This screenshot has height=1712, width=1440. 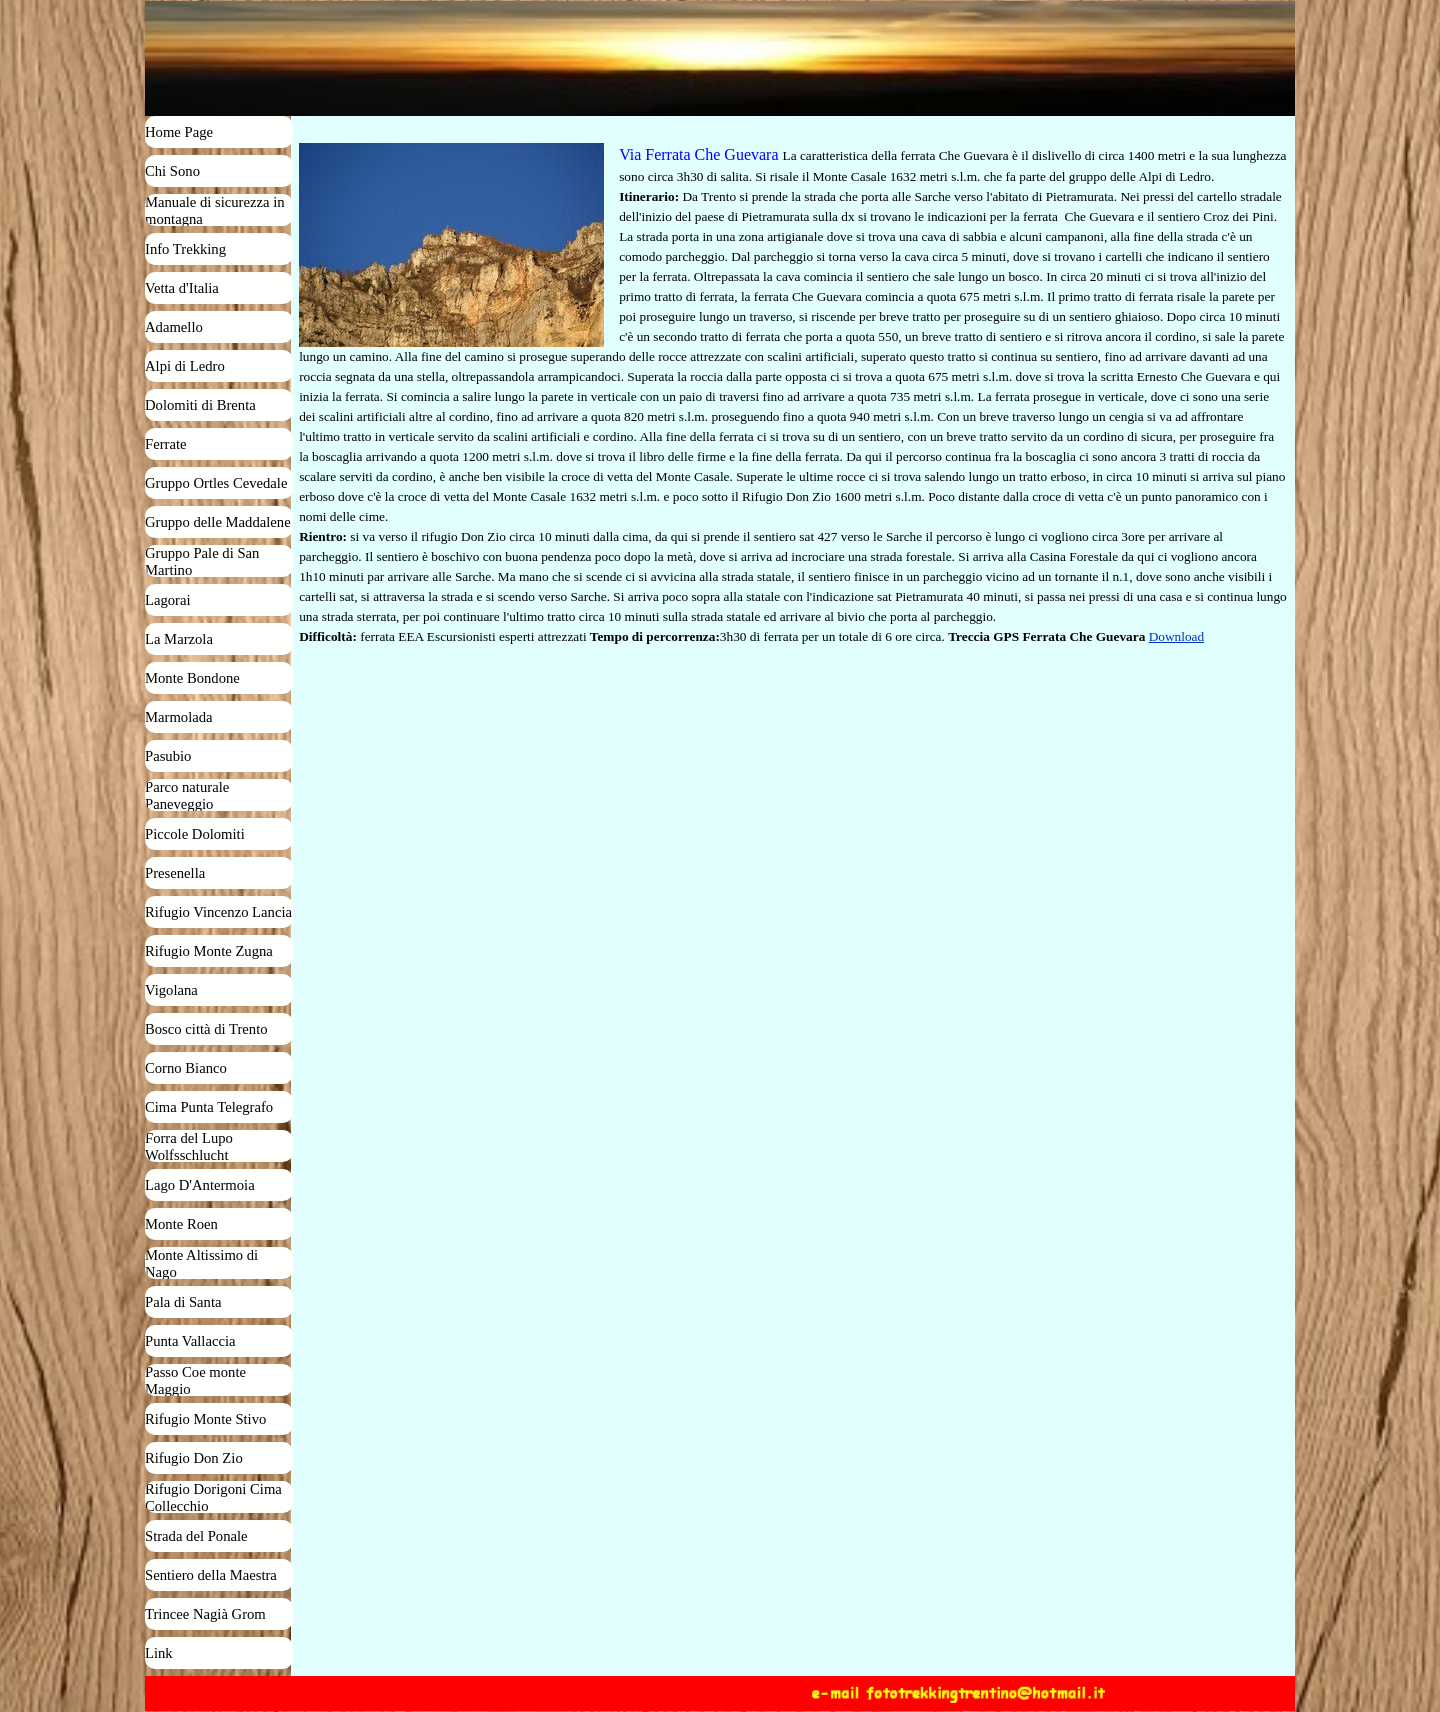 I want to click on Corno Bianco, so click(x=186, y=1068).